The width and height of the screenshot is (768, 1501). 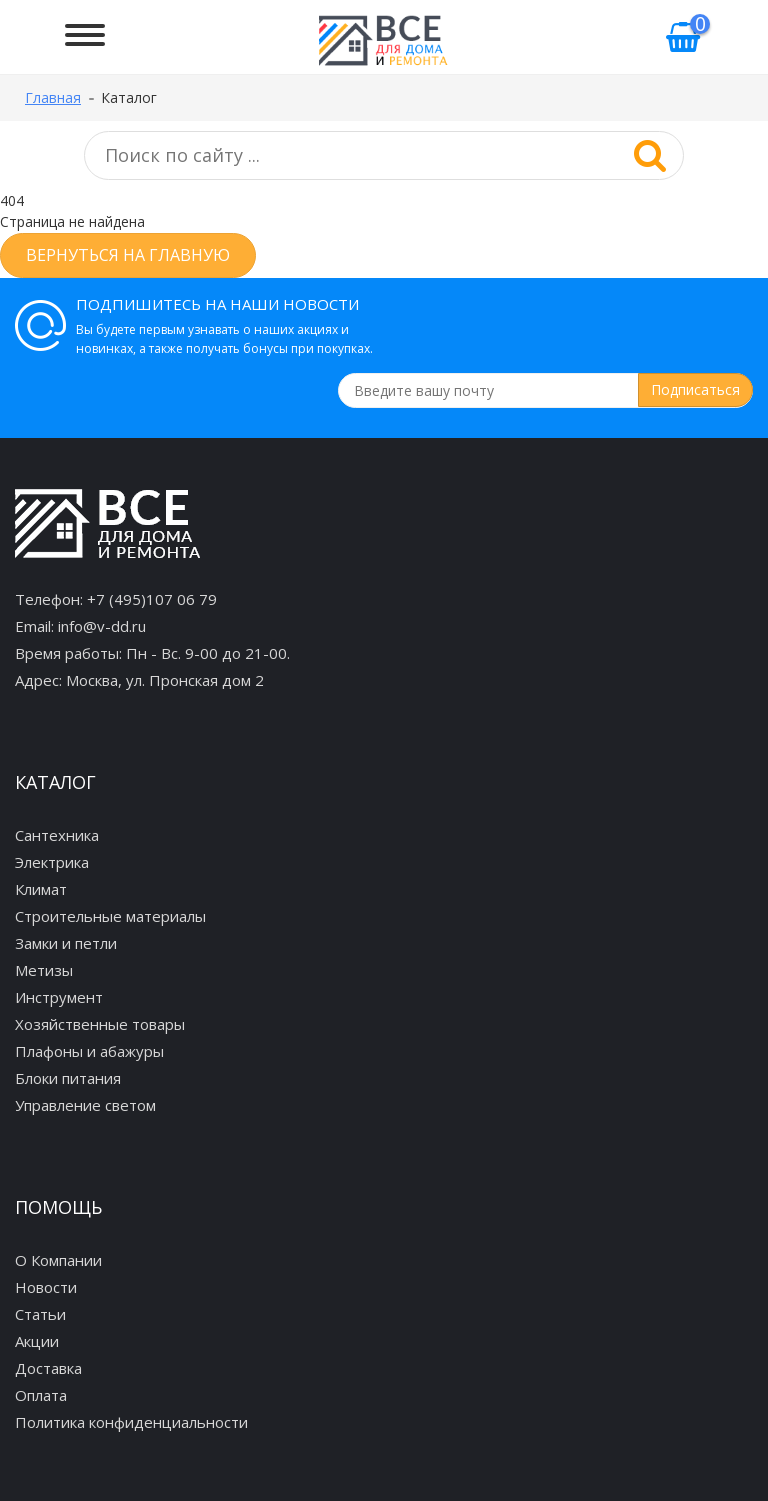 What do you see at coordinates (57, 835) in the screenshot?
I see `Сантехника` at bounding box center [57, 835].